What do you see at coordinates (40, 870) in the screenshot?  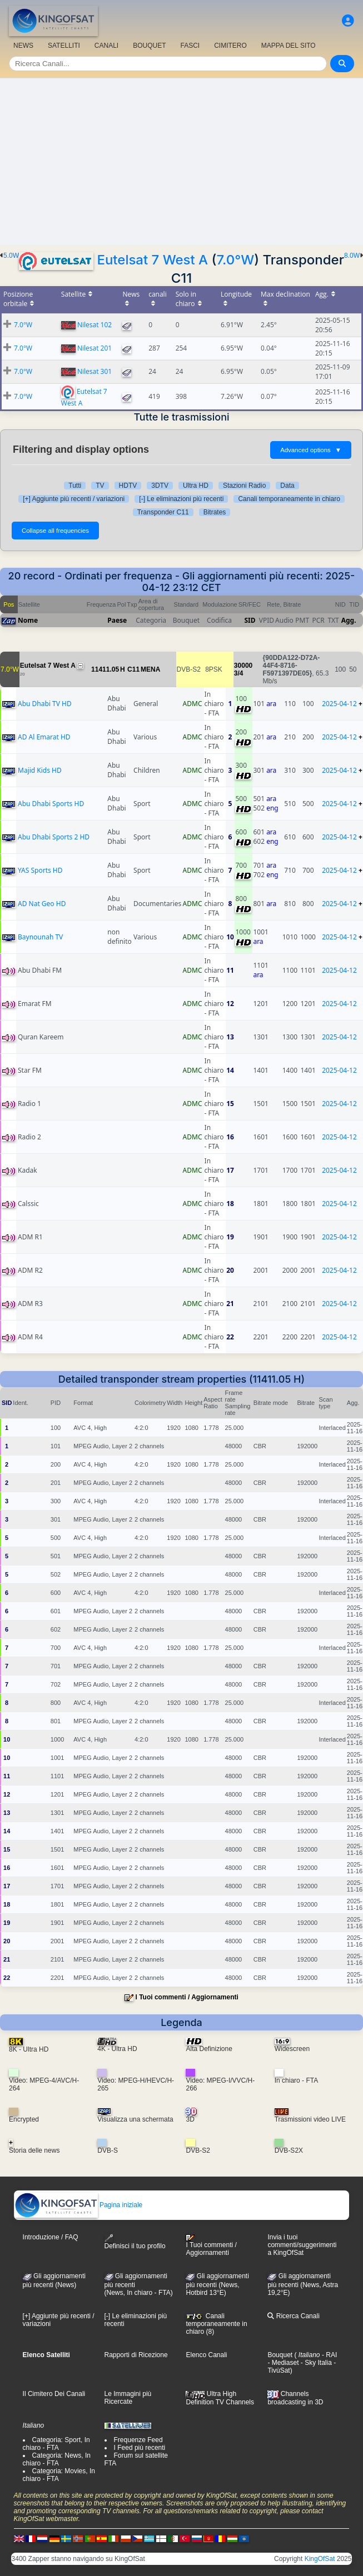 I see `YAS Sports HD` at bounding box center [40, 870].